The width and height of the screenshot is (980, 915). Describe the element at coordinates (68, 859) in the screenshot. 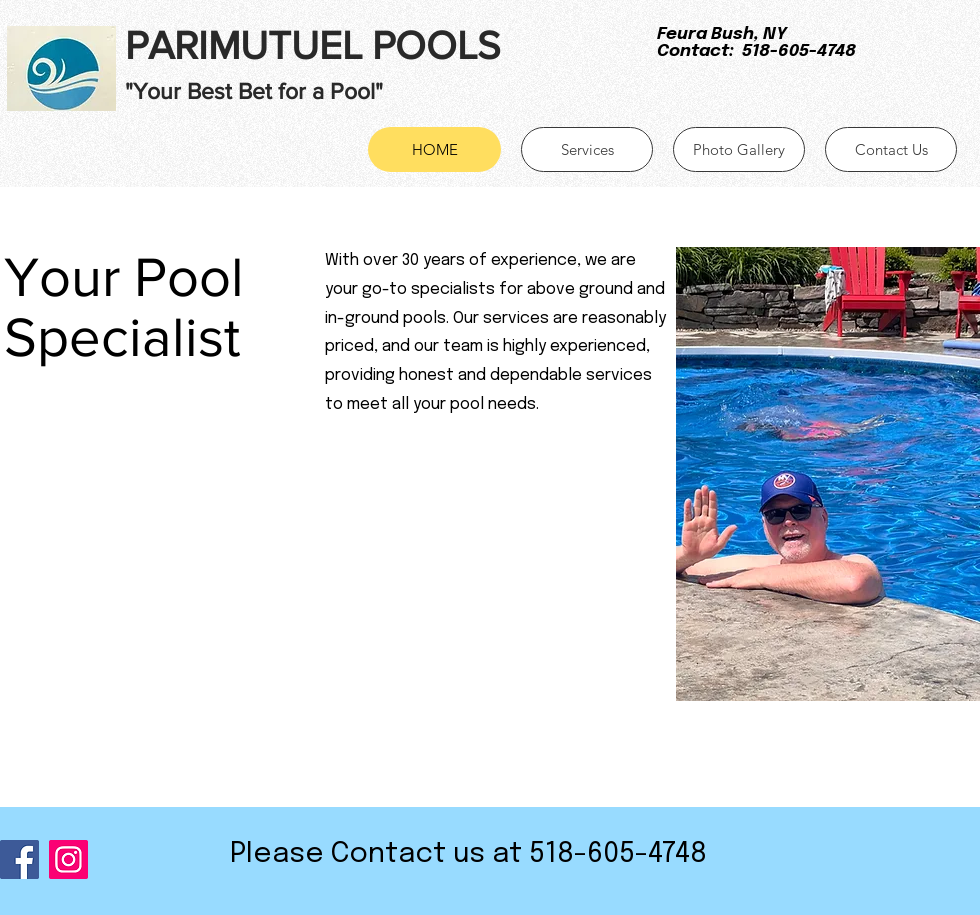

I see `[Instagram]` at that location.